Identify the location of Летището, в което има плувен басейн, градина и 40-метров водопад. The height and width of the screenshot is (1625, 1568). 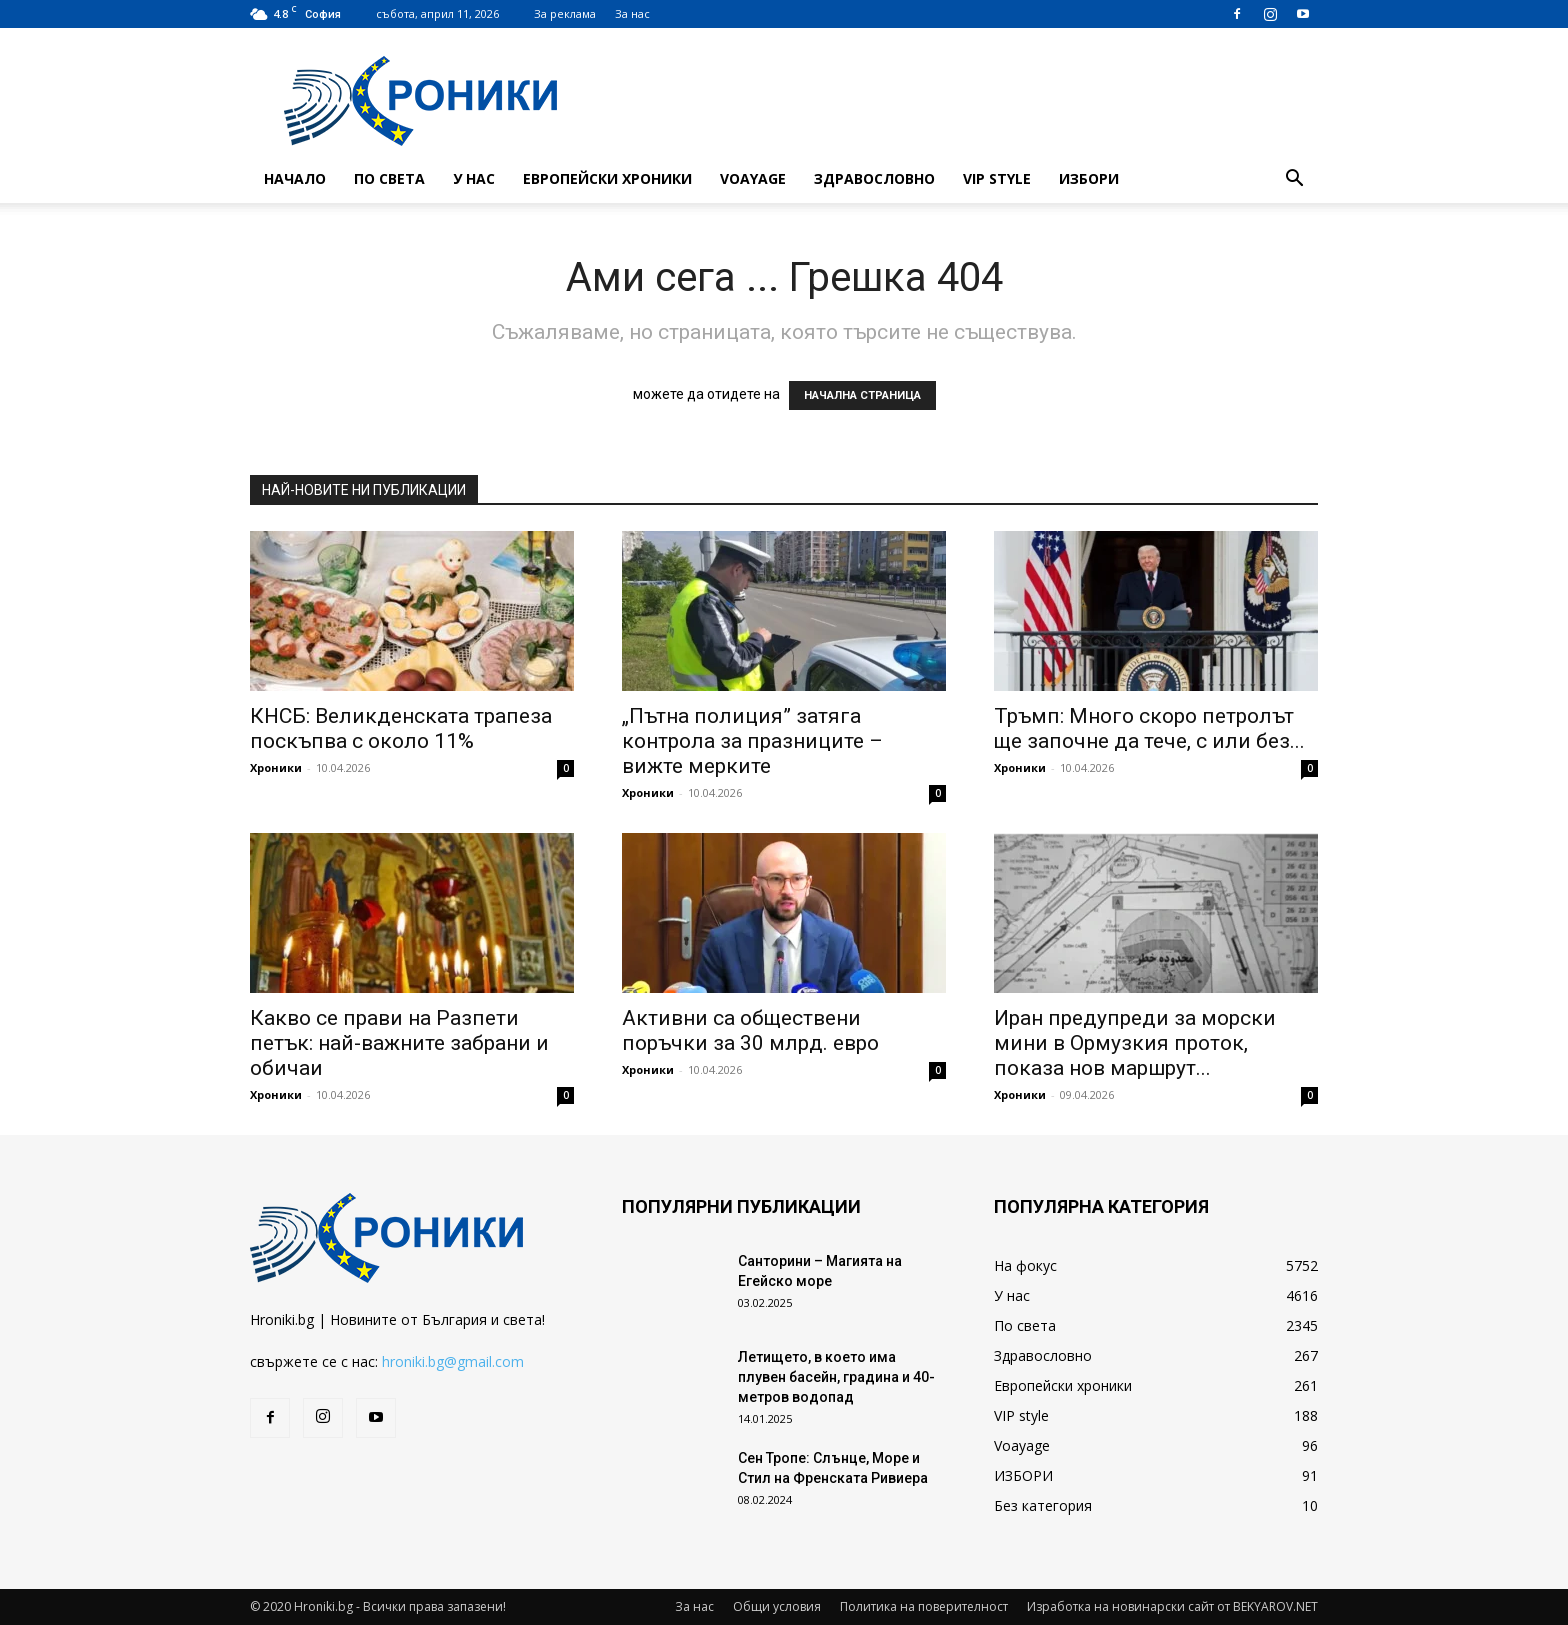
(836, 1377).